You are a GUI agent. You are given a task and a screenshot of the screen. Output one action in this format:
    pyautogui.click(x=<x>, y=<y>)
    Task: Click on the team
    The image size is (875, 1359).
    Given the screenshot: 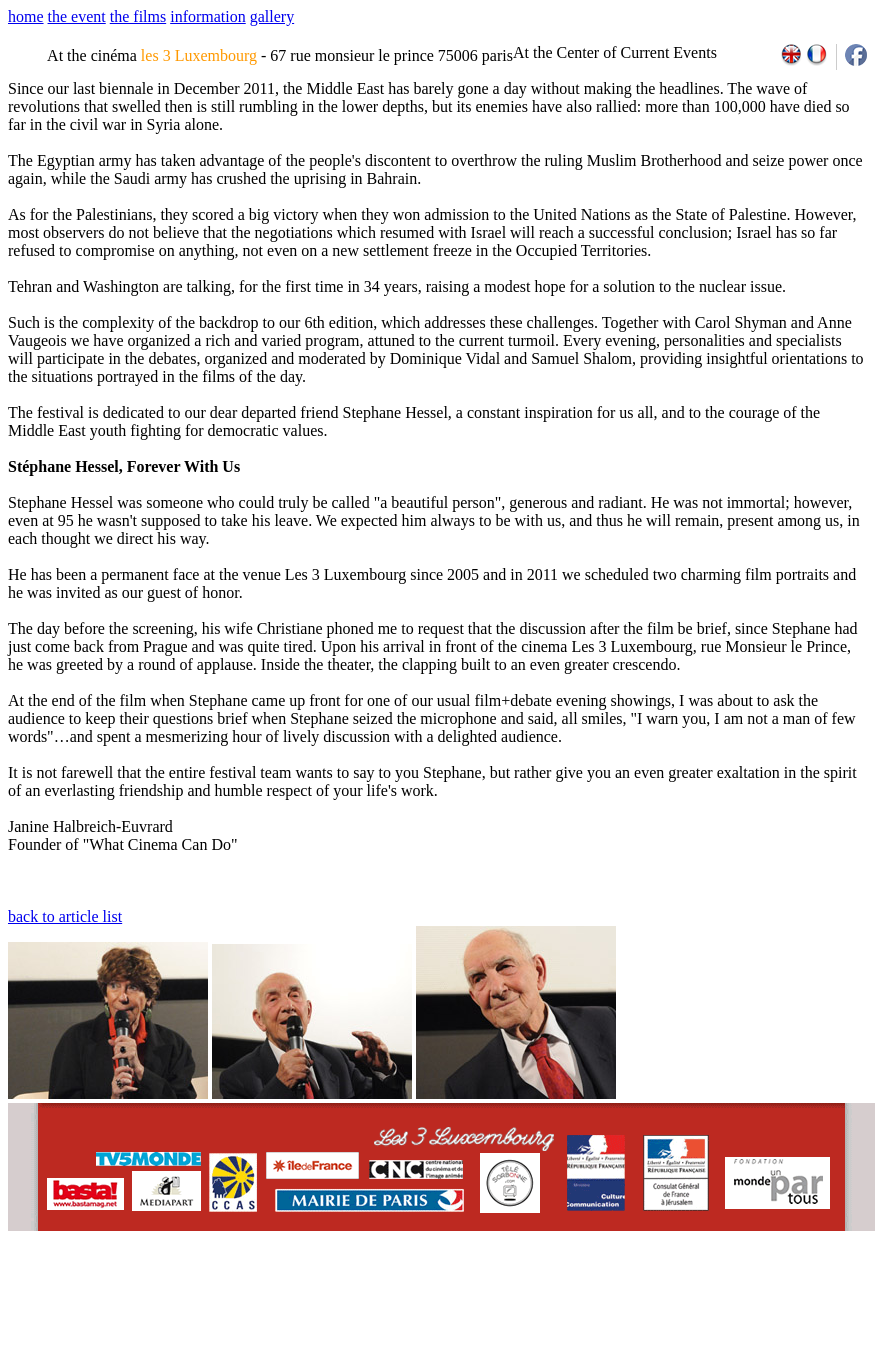 What is the action you would take?
    pyautogui.click(x=361, y=1298)
    